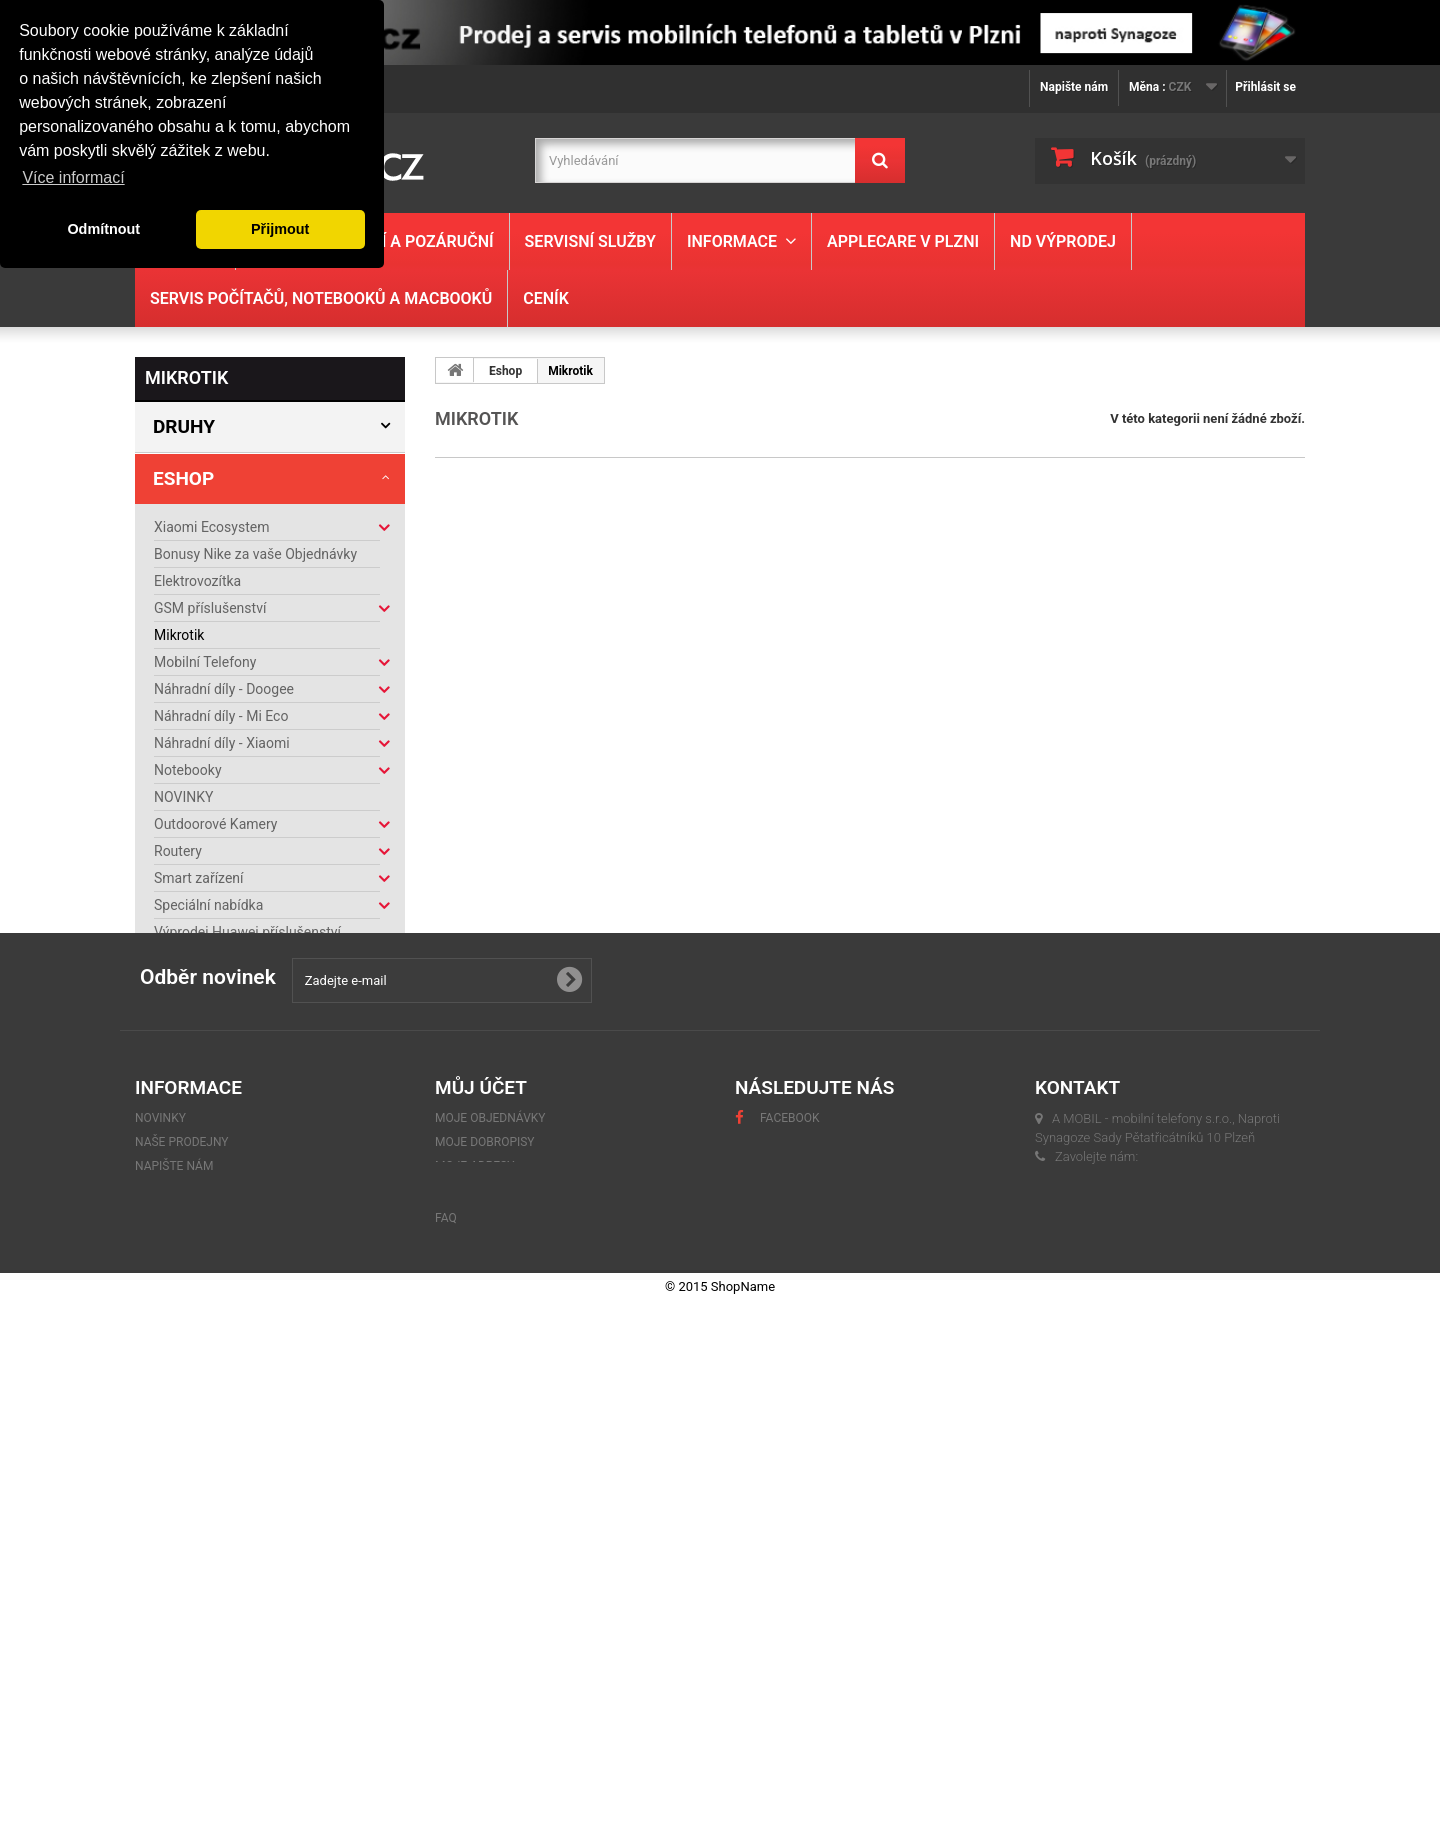 This screenshot has width=1440, height=1847. I want to click on Bonusy Nike za vaše Objednávky, so click(255, 554).